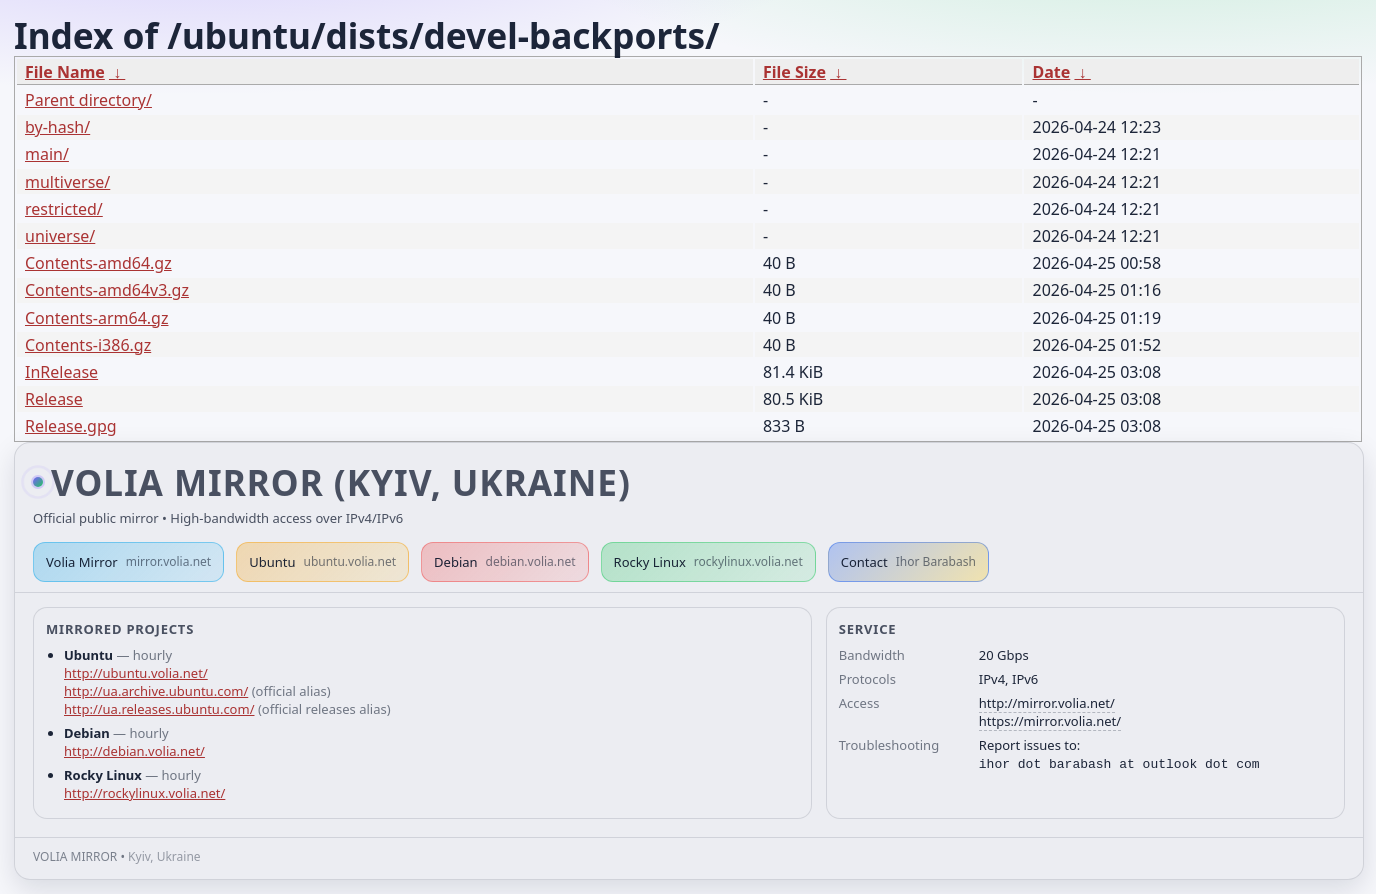 This screenshot has width=1376, height=894. Describe the element at coordinates (794, 72) in the screenshot. I see `File Size` at that location.